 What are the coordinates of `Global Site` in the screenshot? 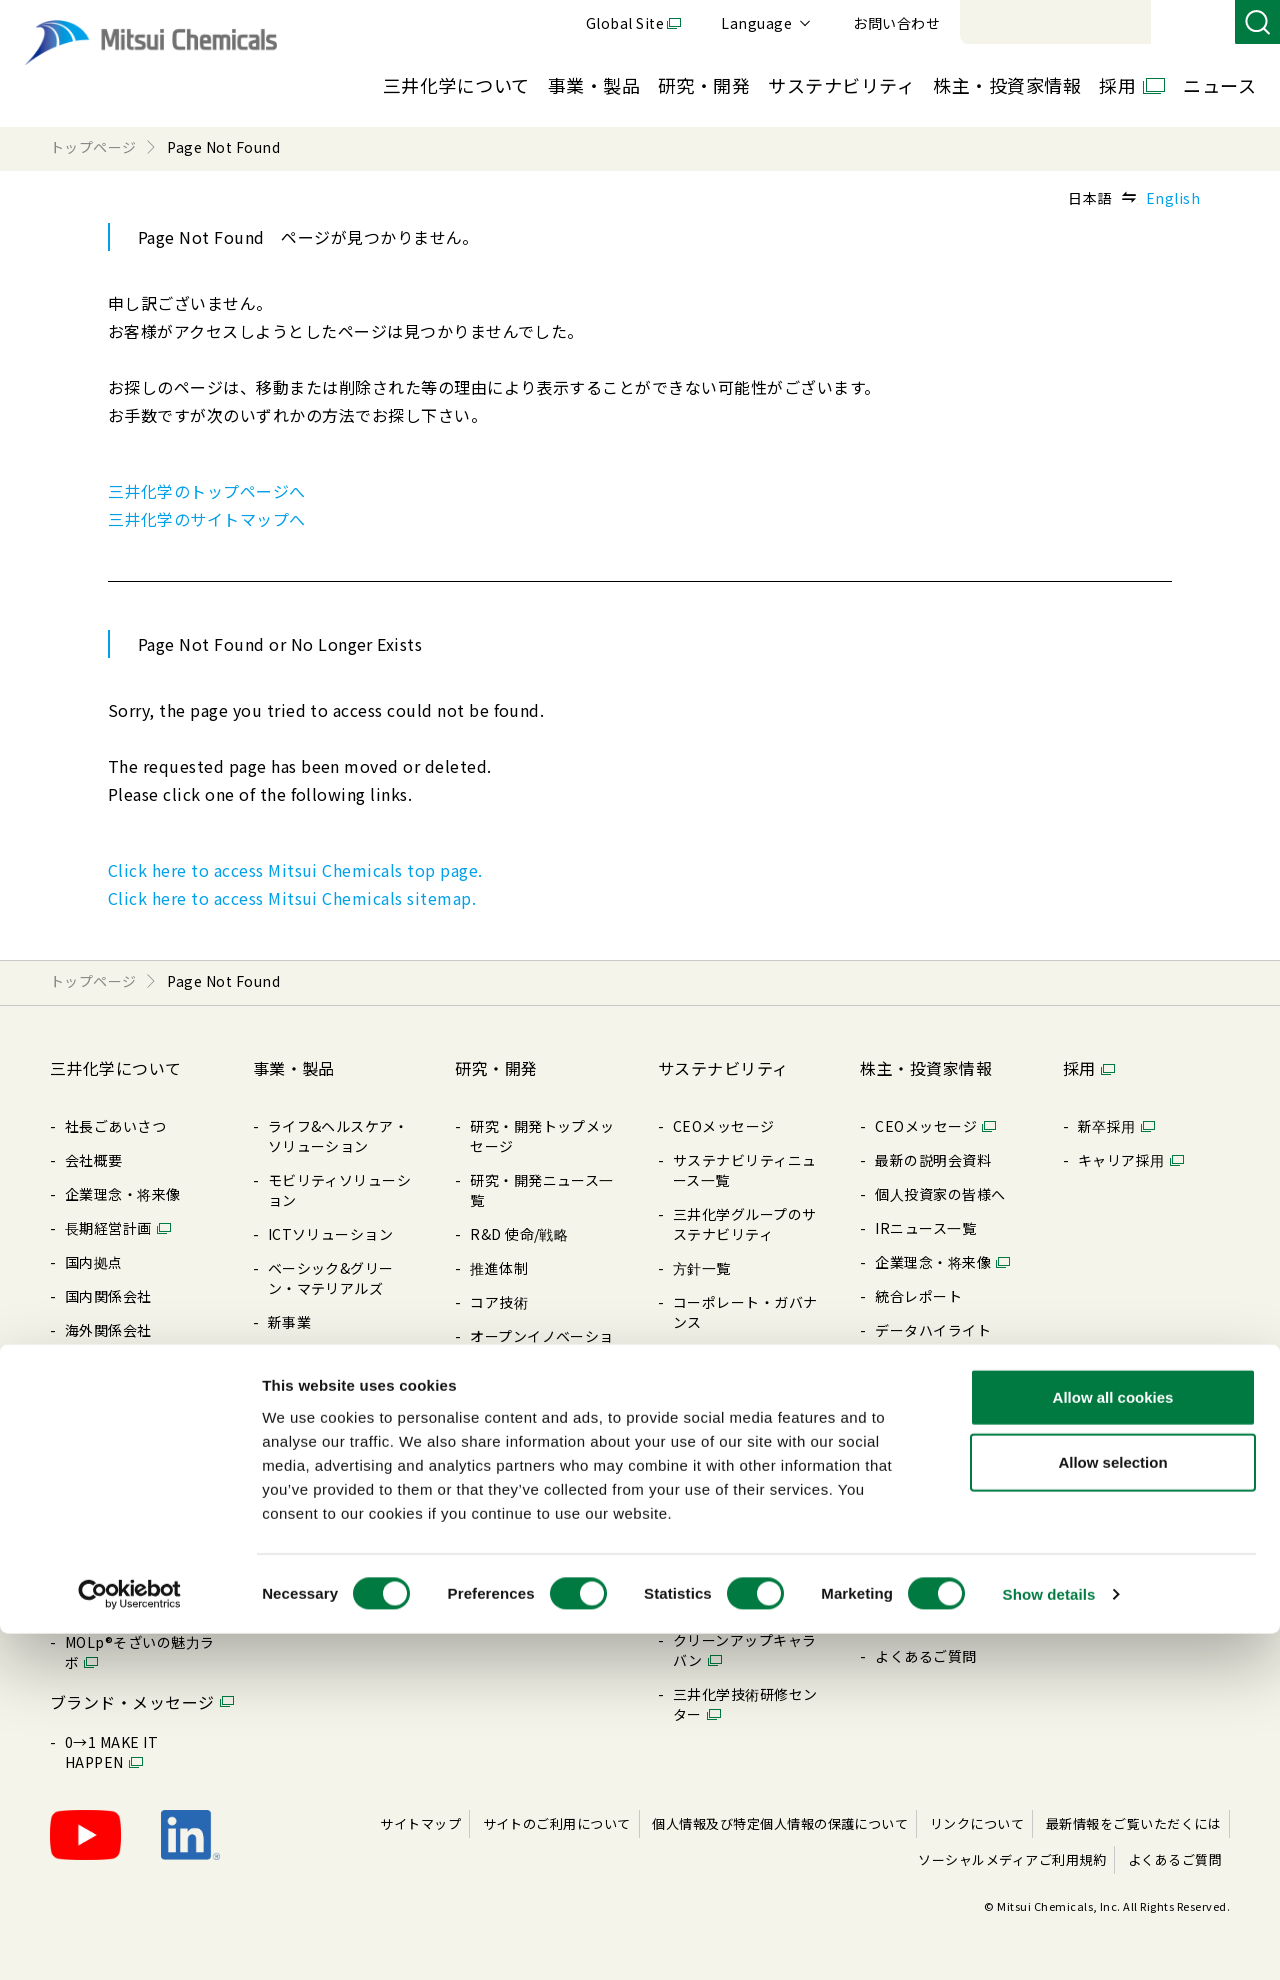 It's located at (900, 23).